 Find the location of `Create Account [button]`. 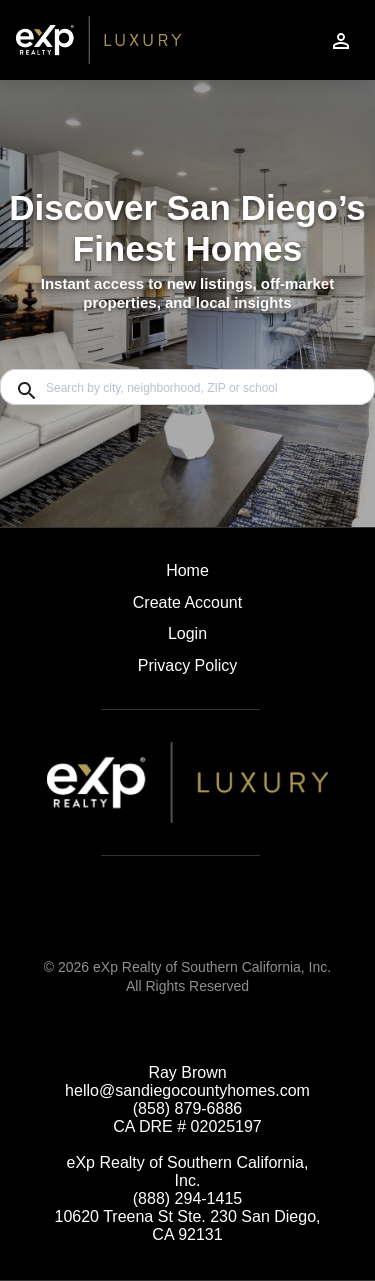

Create Account [button] is located at coordinates (187, 602).